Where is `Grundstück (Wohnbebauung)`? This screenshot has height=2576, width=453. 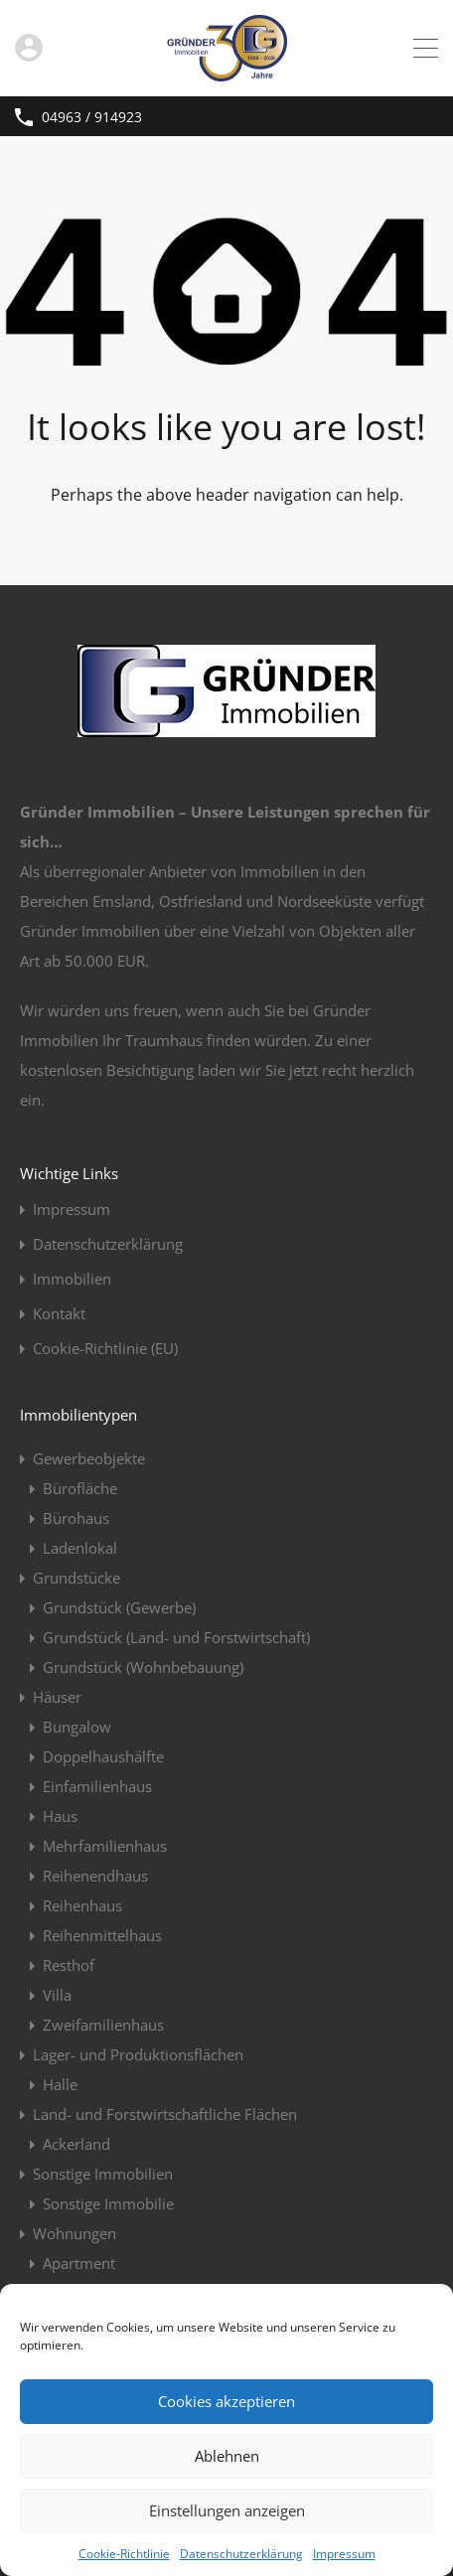
Grundstück (Wohnbebauung) is located at coordinates (143, 1667).